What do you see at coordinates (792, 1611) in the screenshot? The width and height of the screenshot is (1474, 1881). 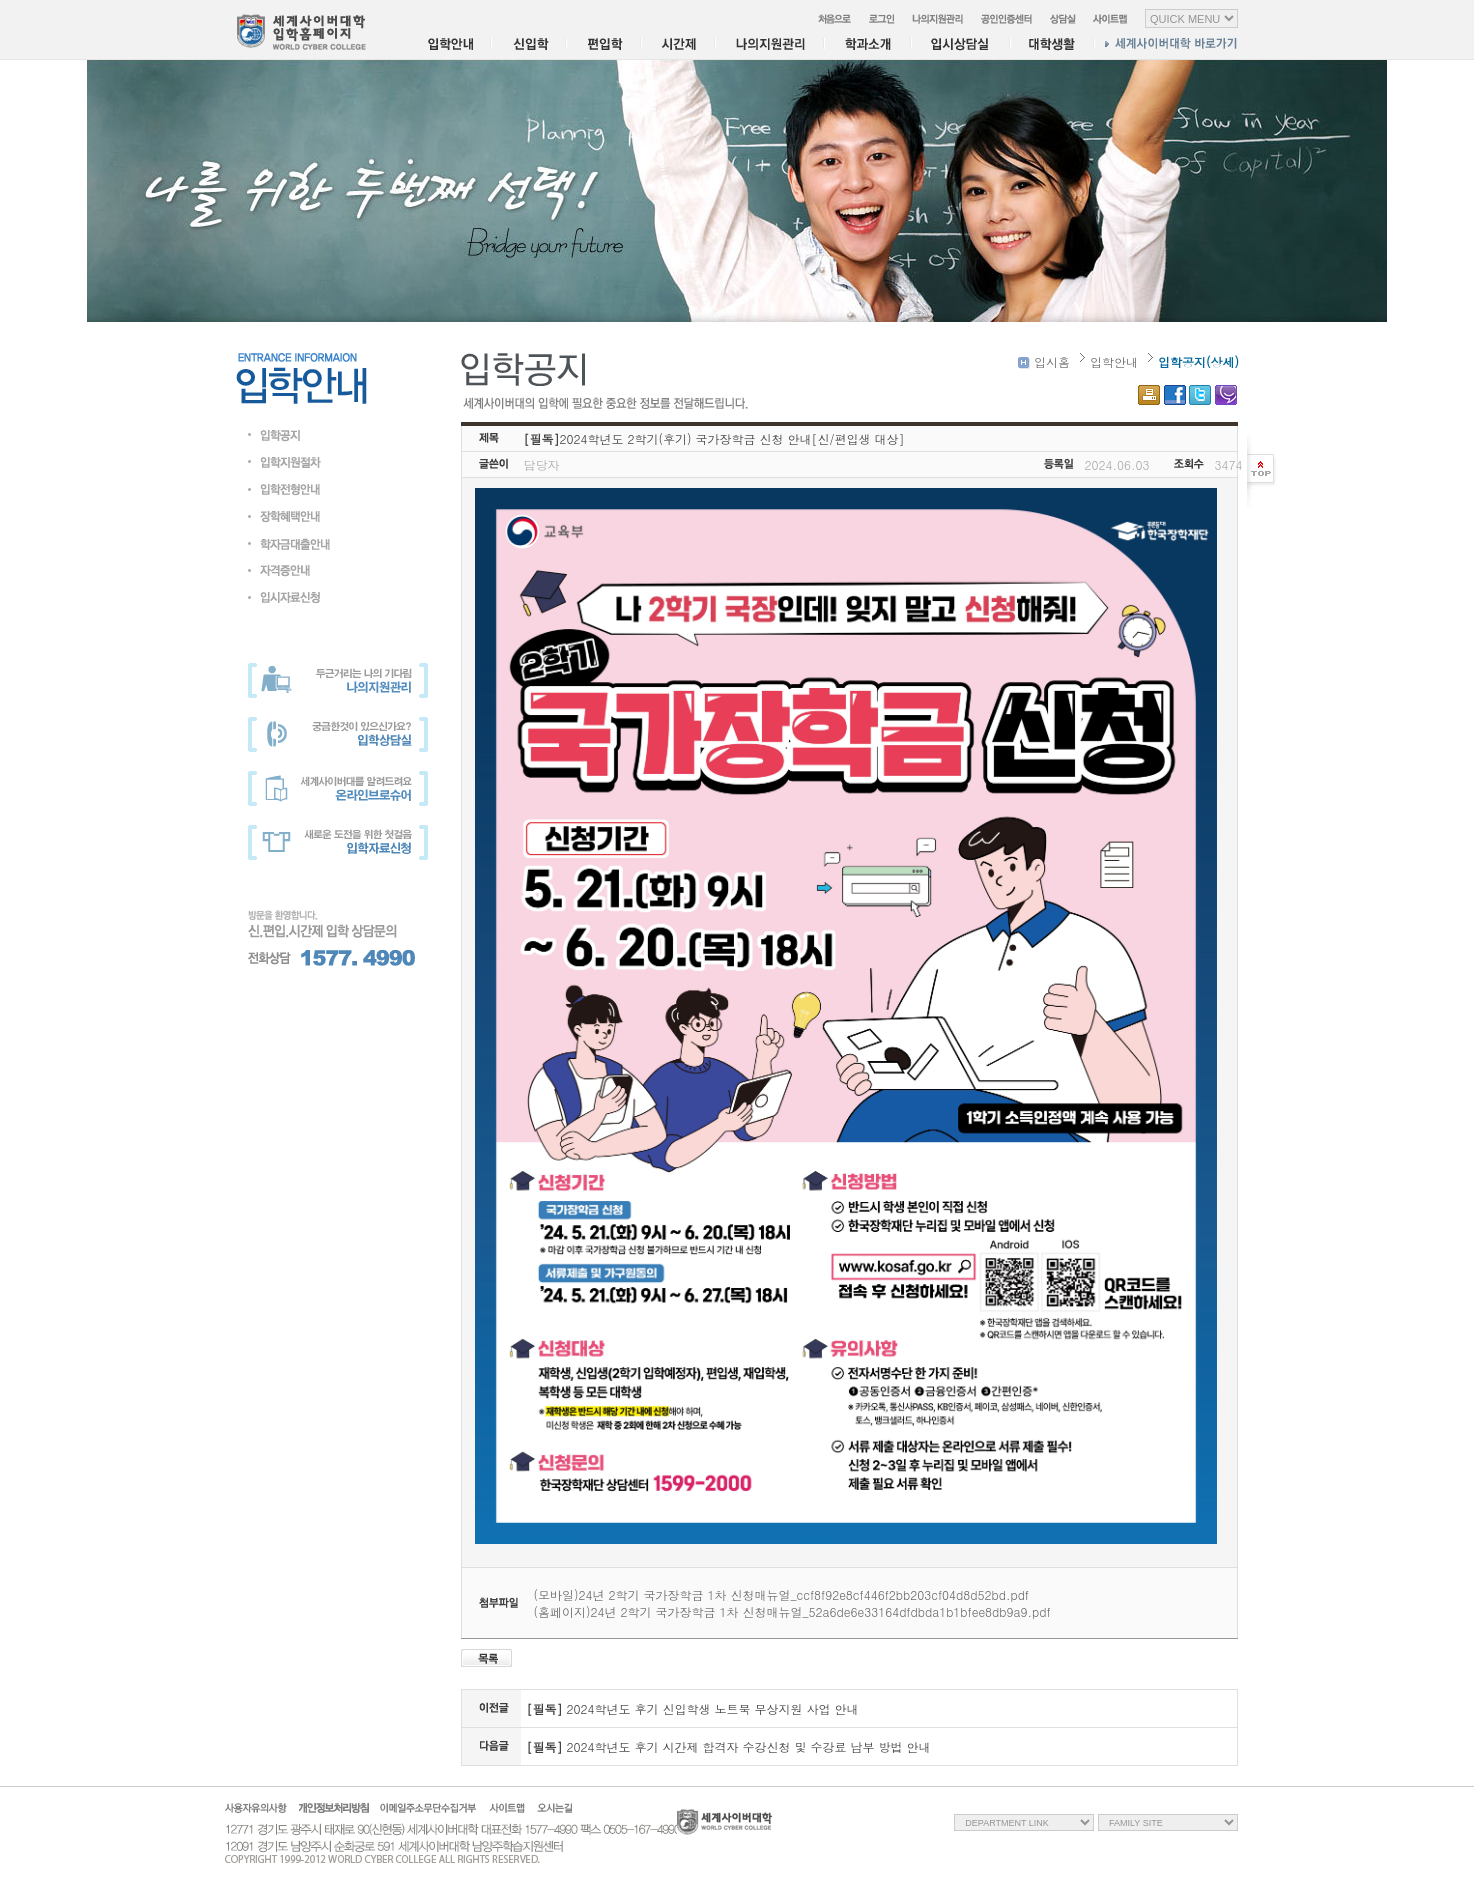 I see `(홈페이지)24년 2학기 국가장학금 1차 신청매뉴얼_52a6de6e33164dfdbda1b1bfee8db9a9.pdf` at bounding box center [792, 1611].